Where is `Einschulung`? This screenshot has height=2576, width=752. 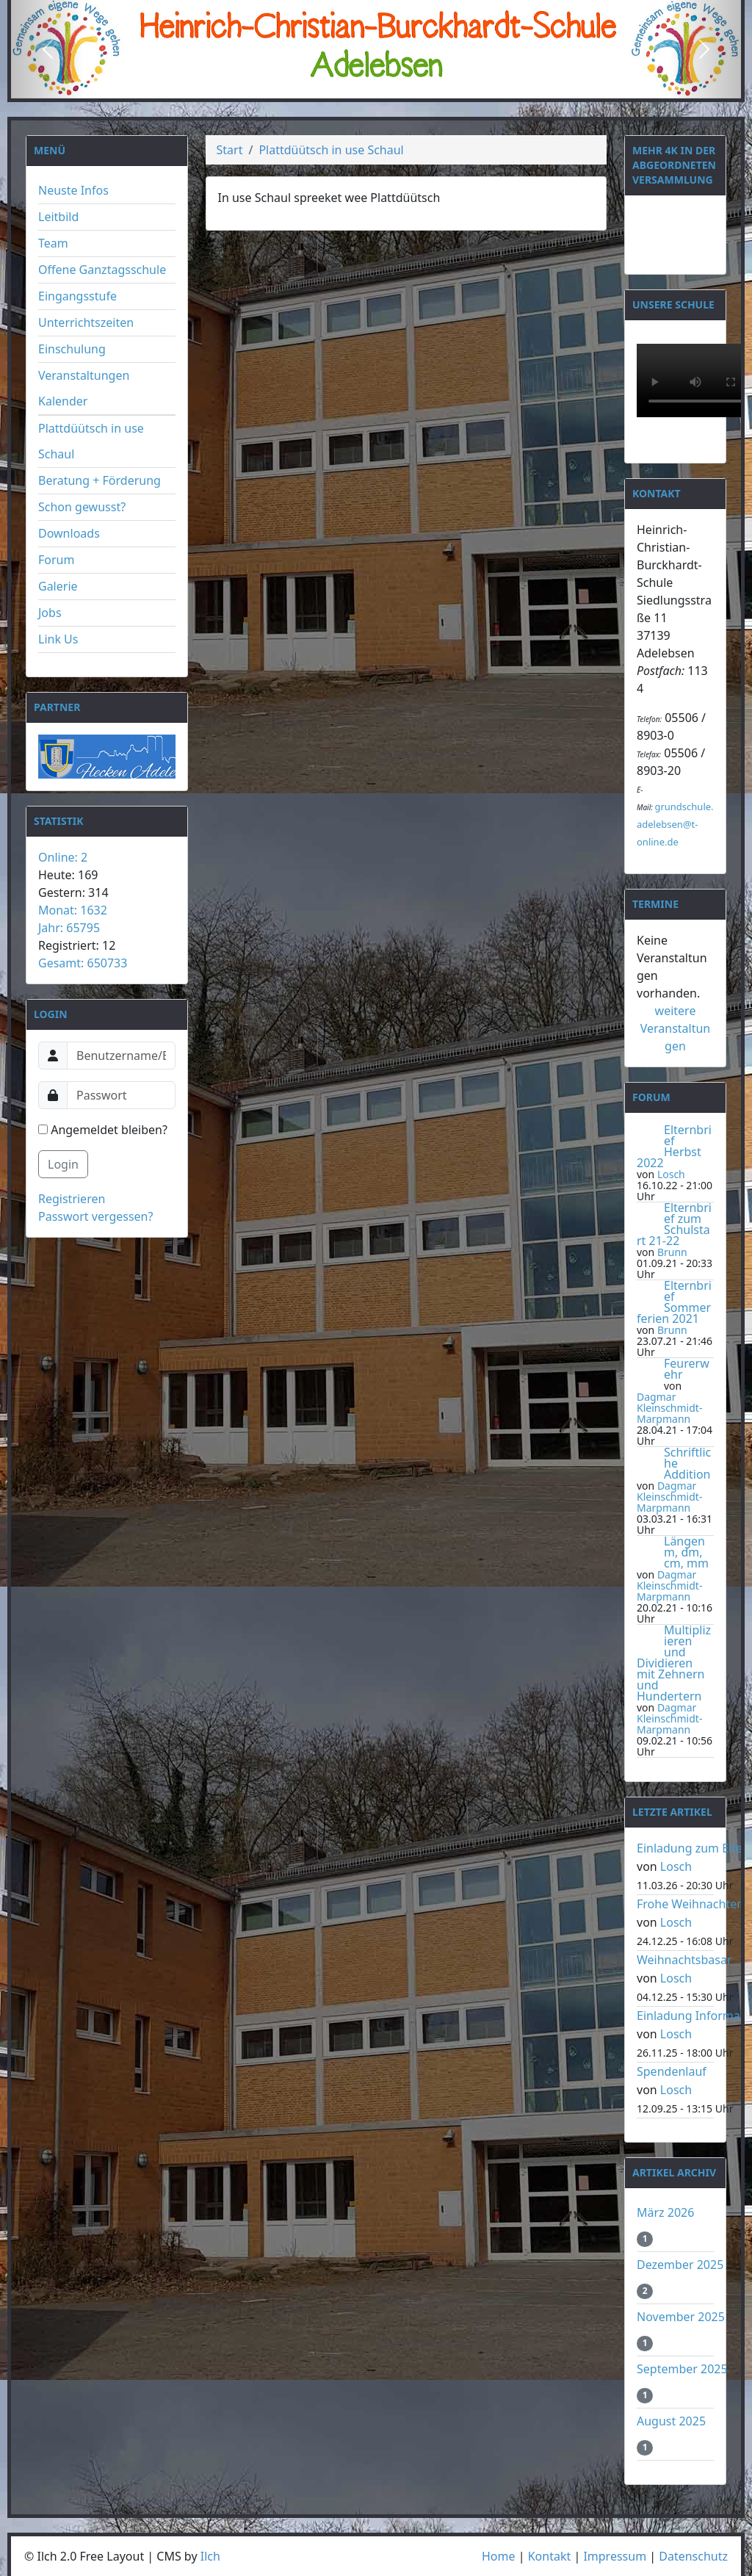 Einschulung is located at coordinates (72, 349).